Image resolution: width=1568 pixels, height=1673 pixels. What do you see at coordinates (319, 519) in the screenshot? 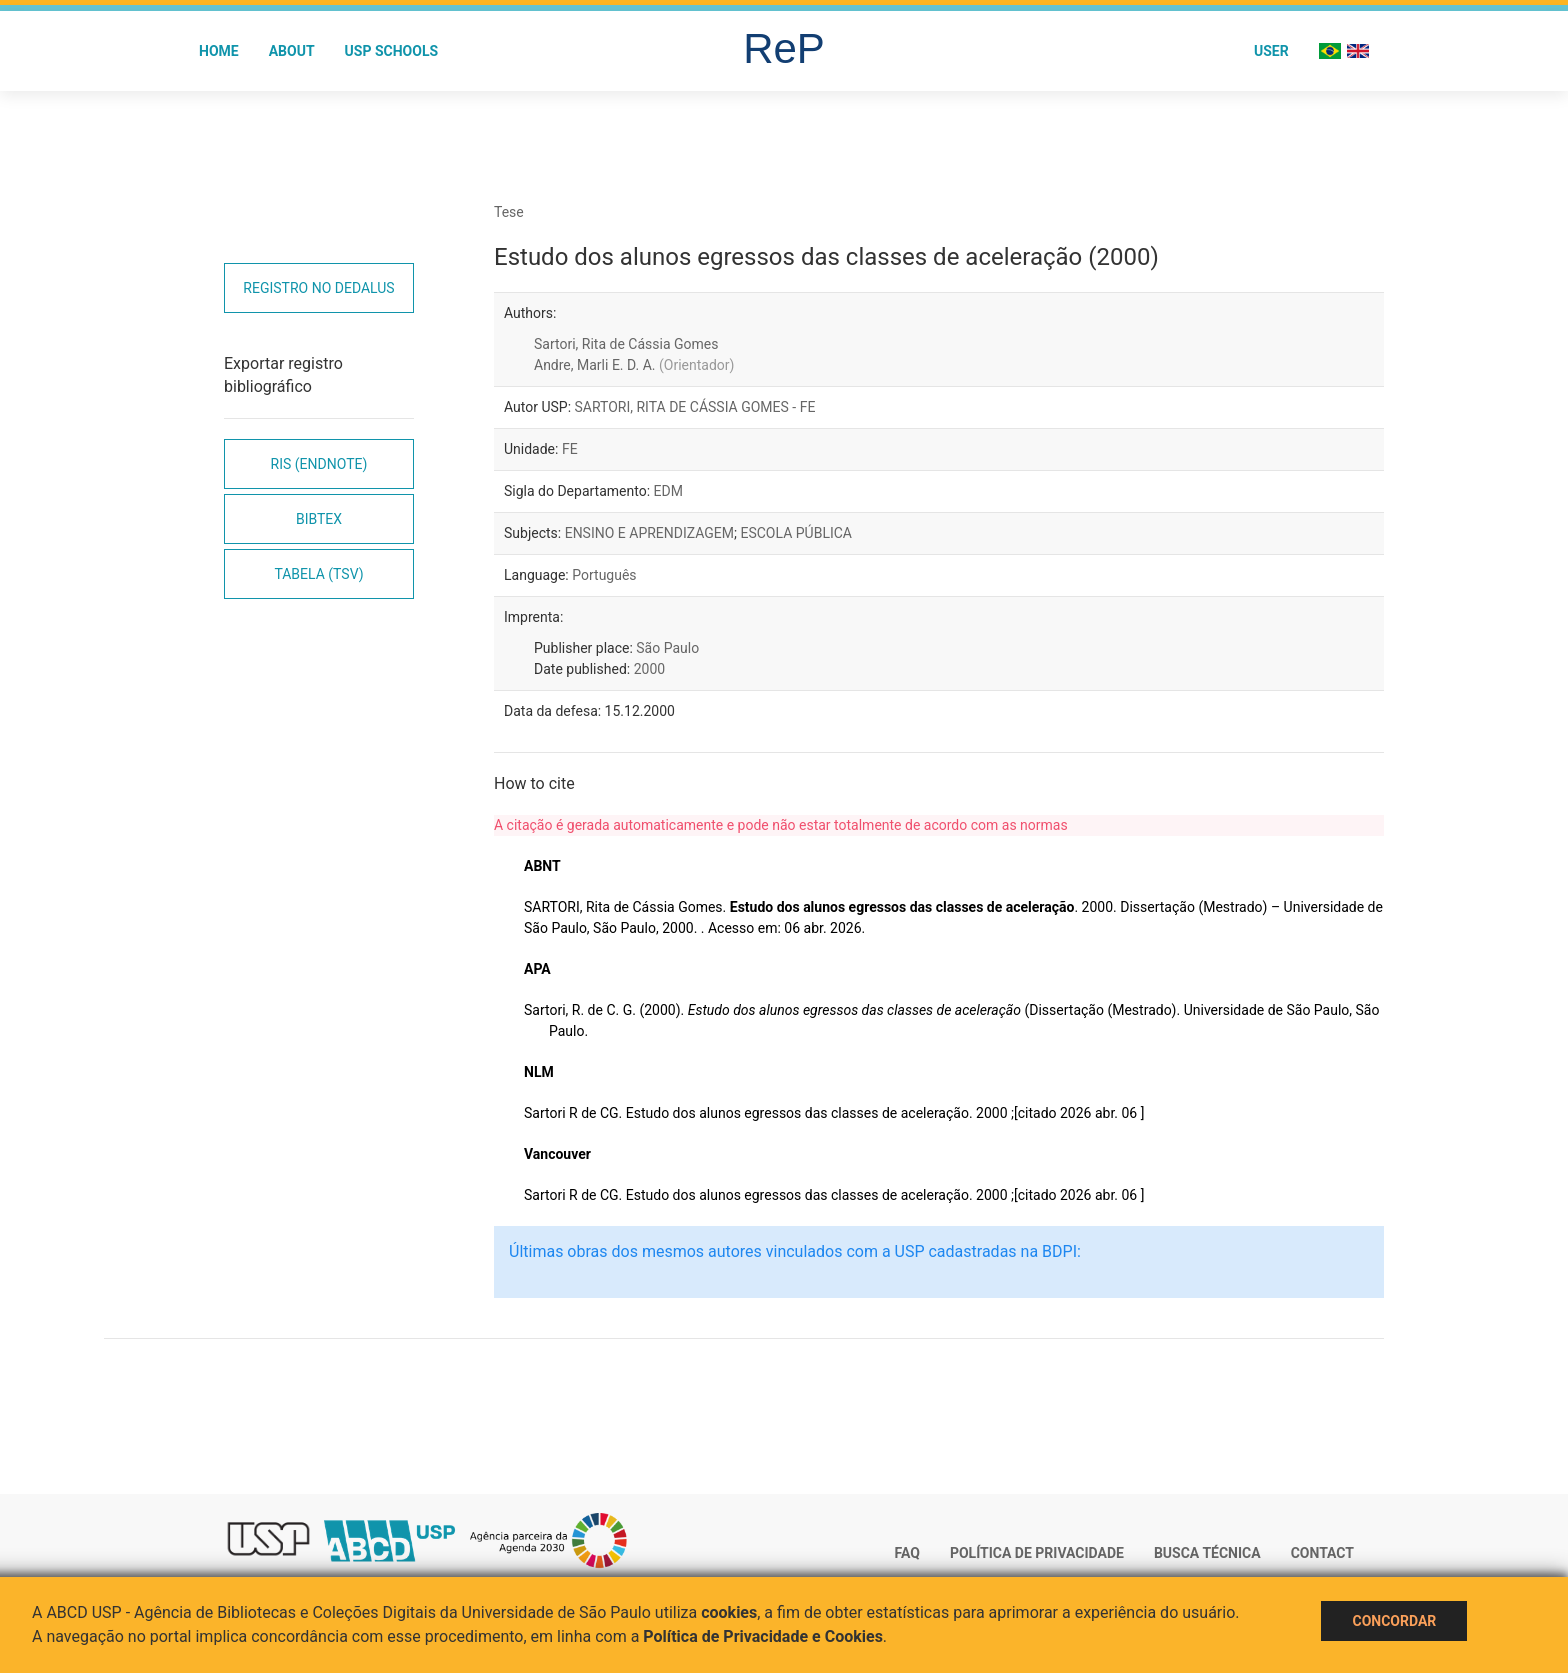
I see `Bibtex` at bounding box center [319, 519].